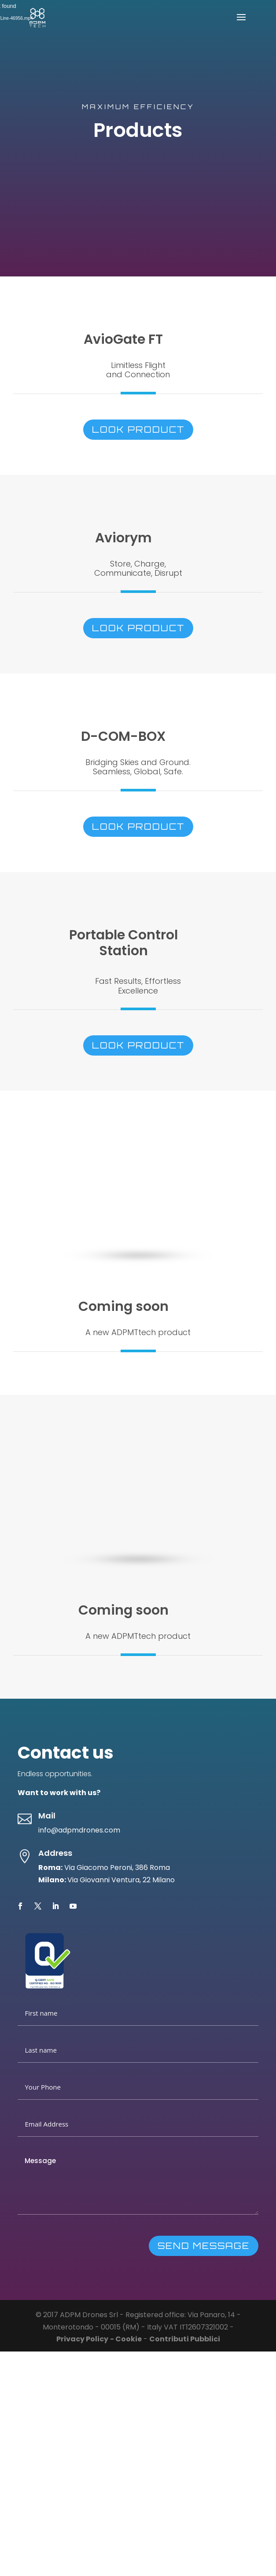 This screenshot has width=276, height=2576. I want to click on look product, so click(138, 429).